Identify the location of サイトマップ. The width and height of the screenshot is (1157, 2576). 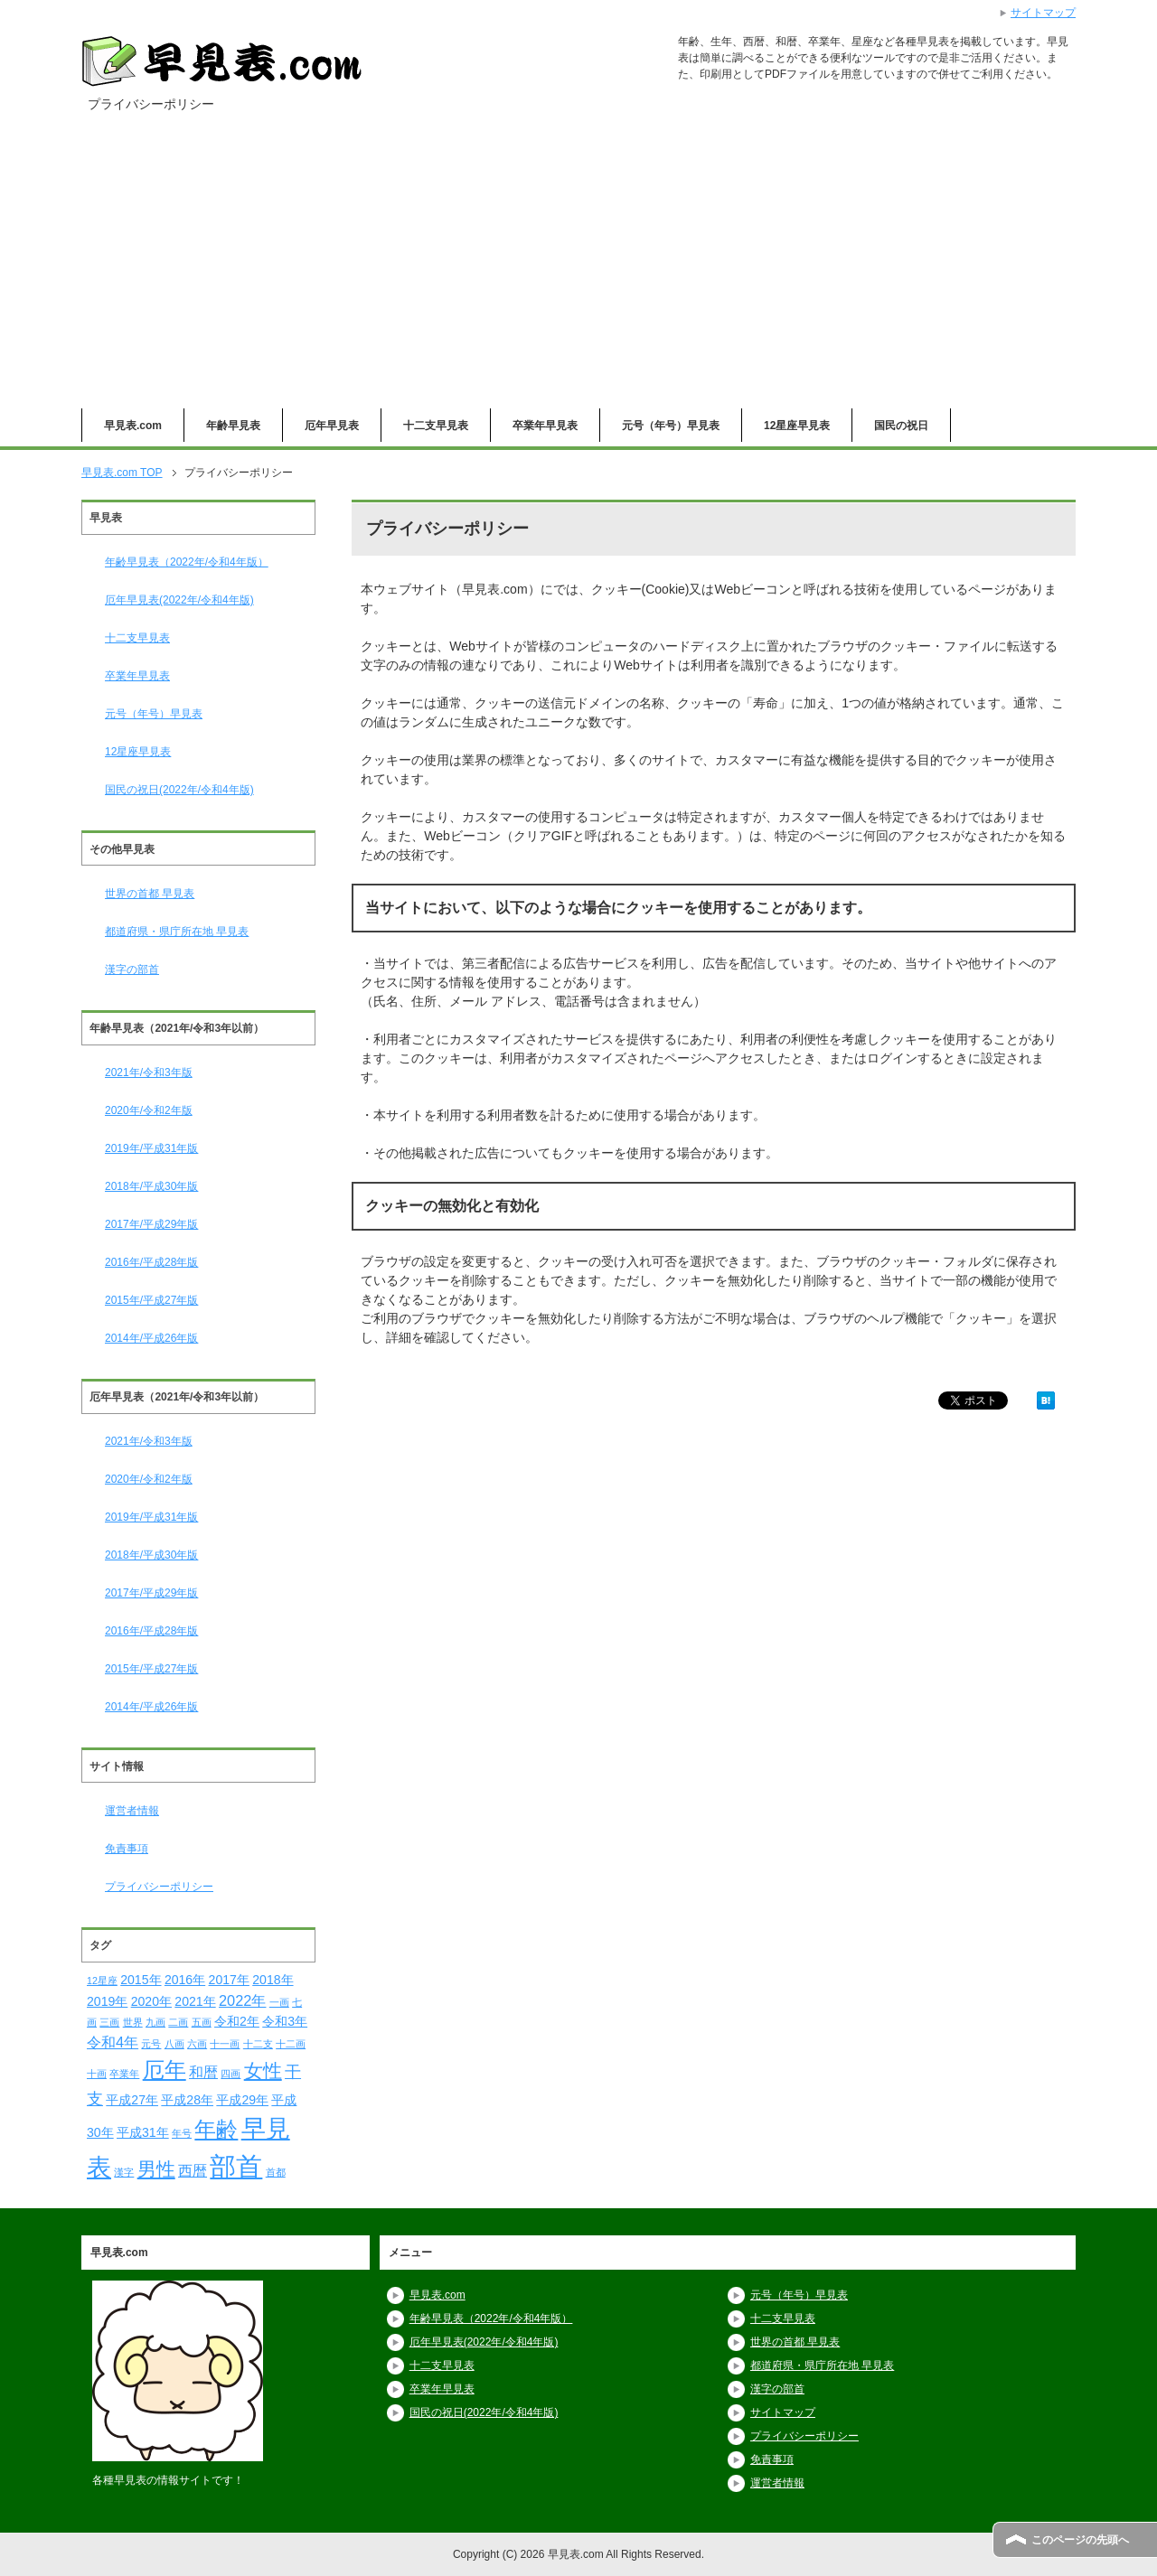
(782, 2412).